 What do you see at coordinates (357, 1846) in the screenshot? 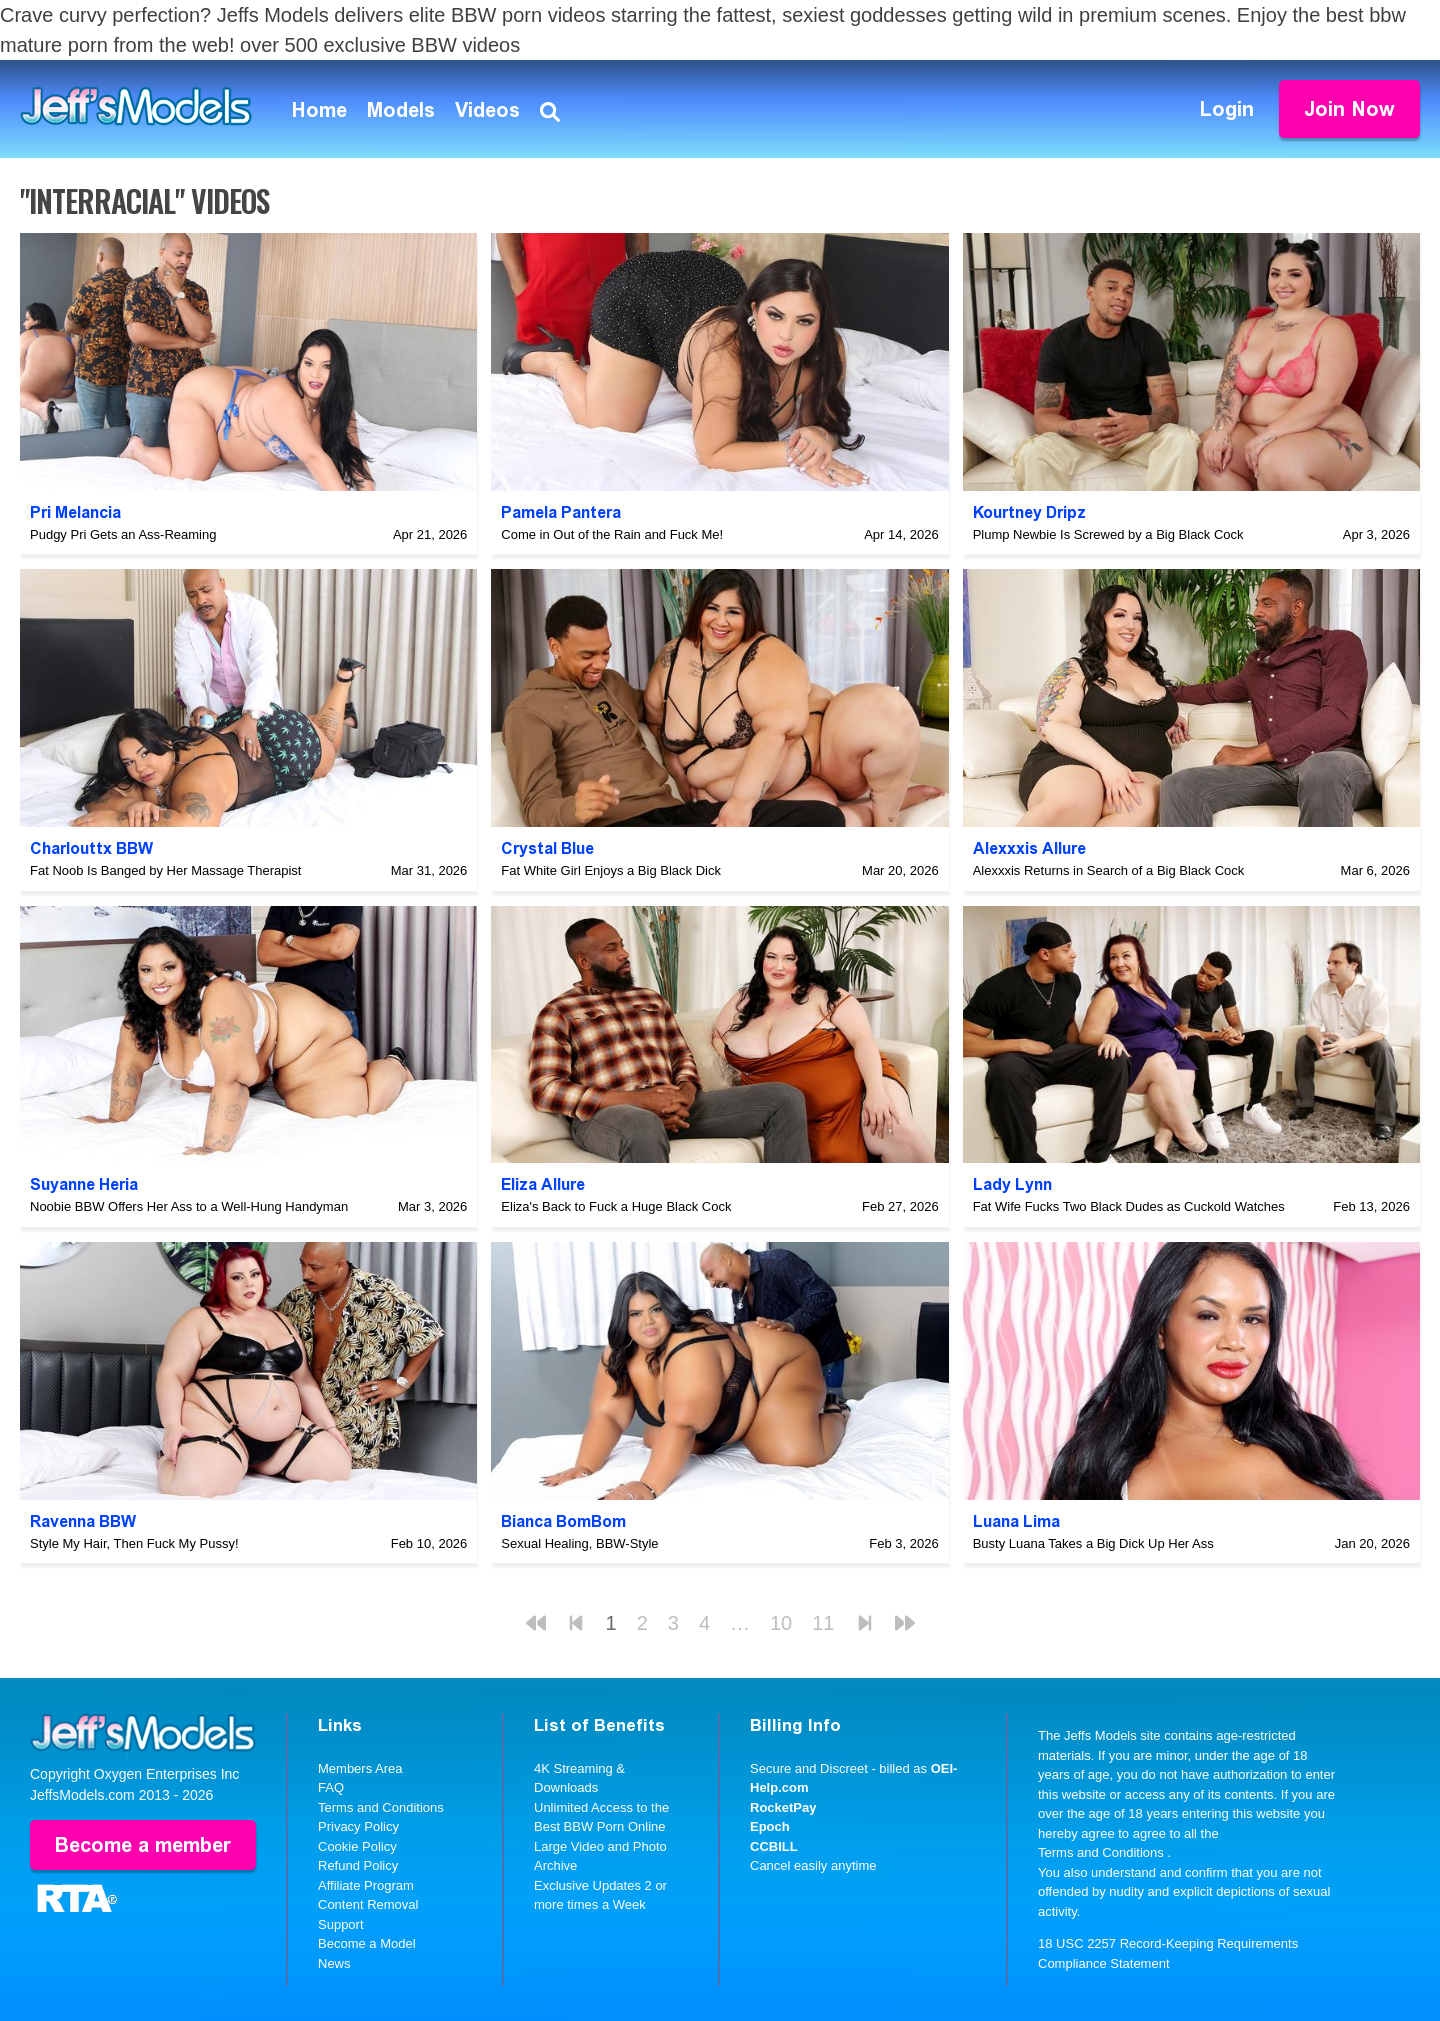
I see `Cookie Policy` at bounding box center [357, 1846].